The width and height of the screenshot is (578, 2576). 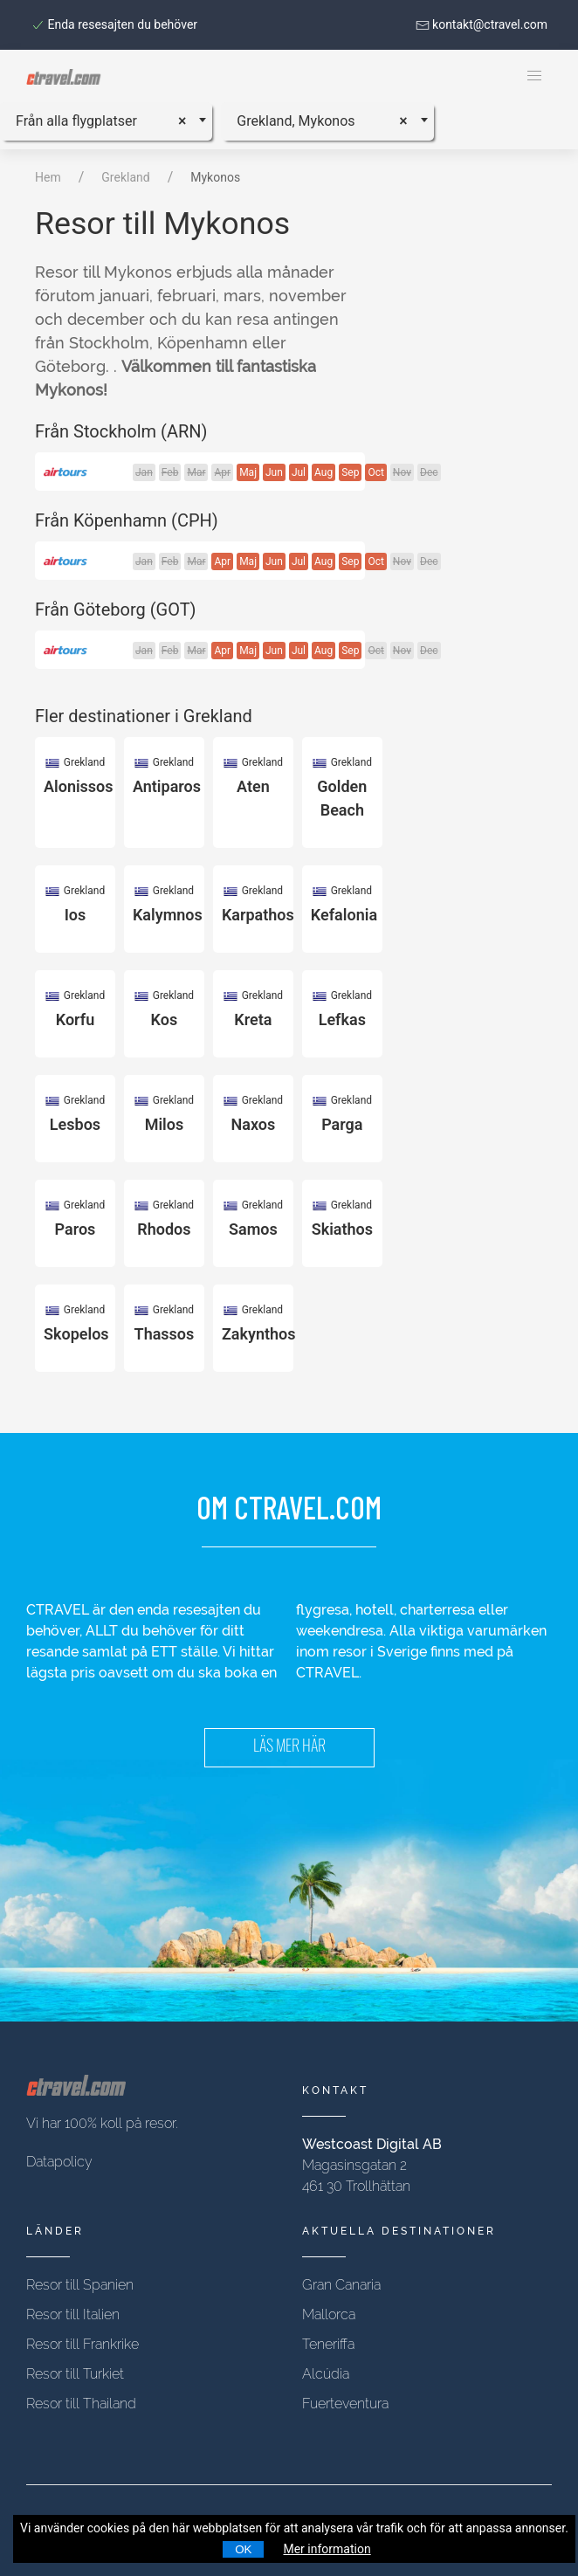 I want to click on Alcúdia, so click(x=325, y=2374).